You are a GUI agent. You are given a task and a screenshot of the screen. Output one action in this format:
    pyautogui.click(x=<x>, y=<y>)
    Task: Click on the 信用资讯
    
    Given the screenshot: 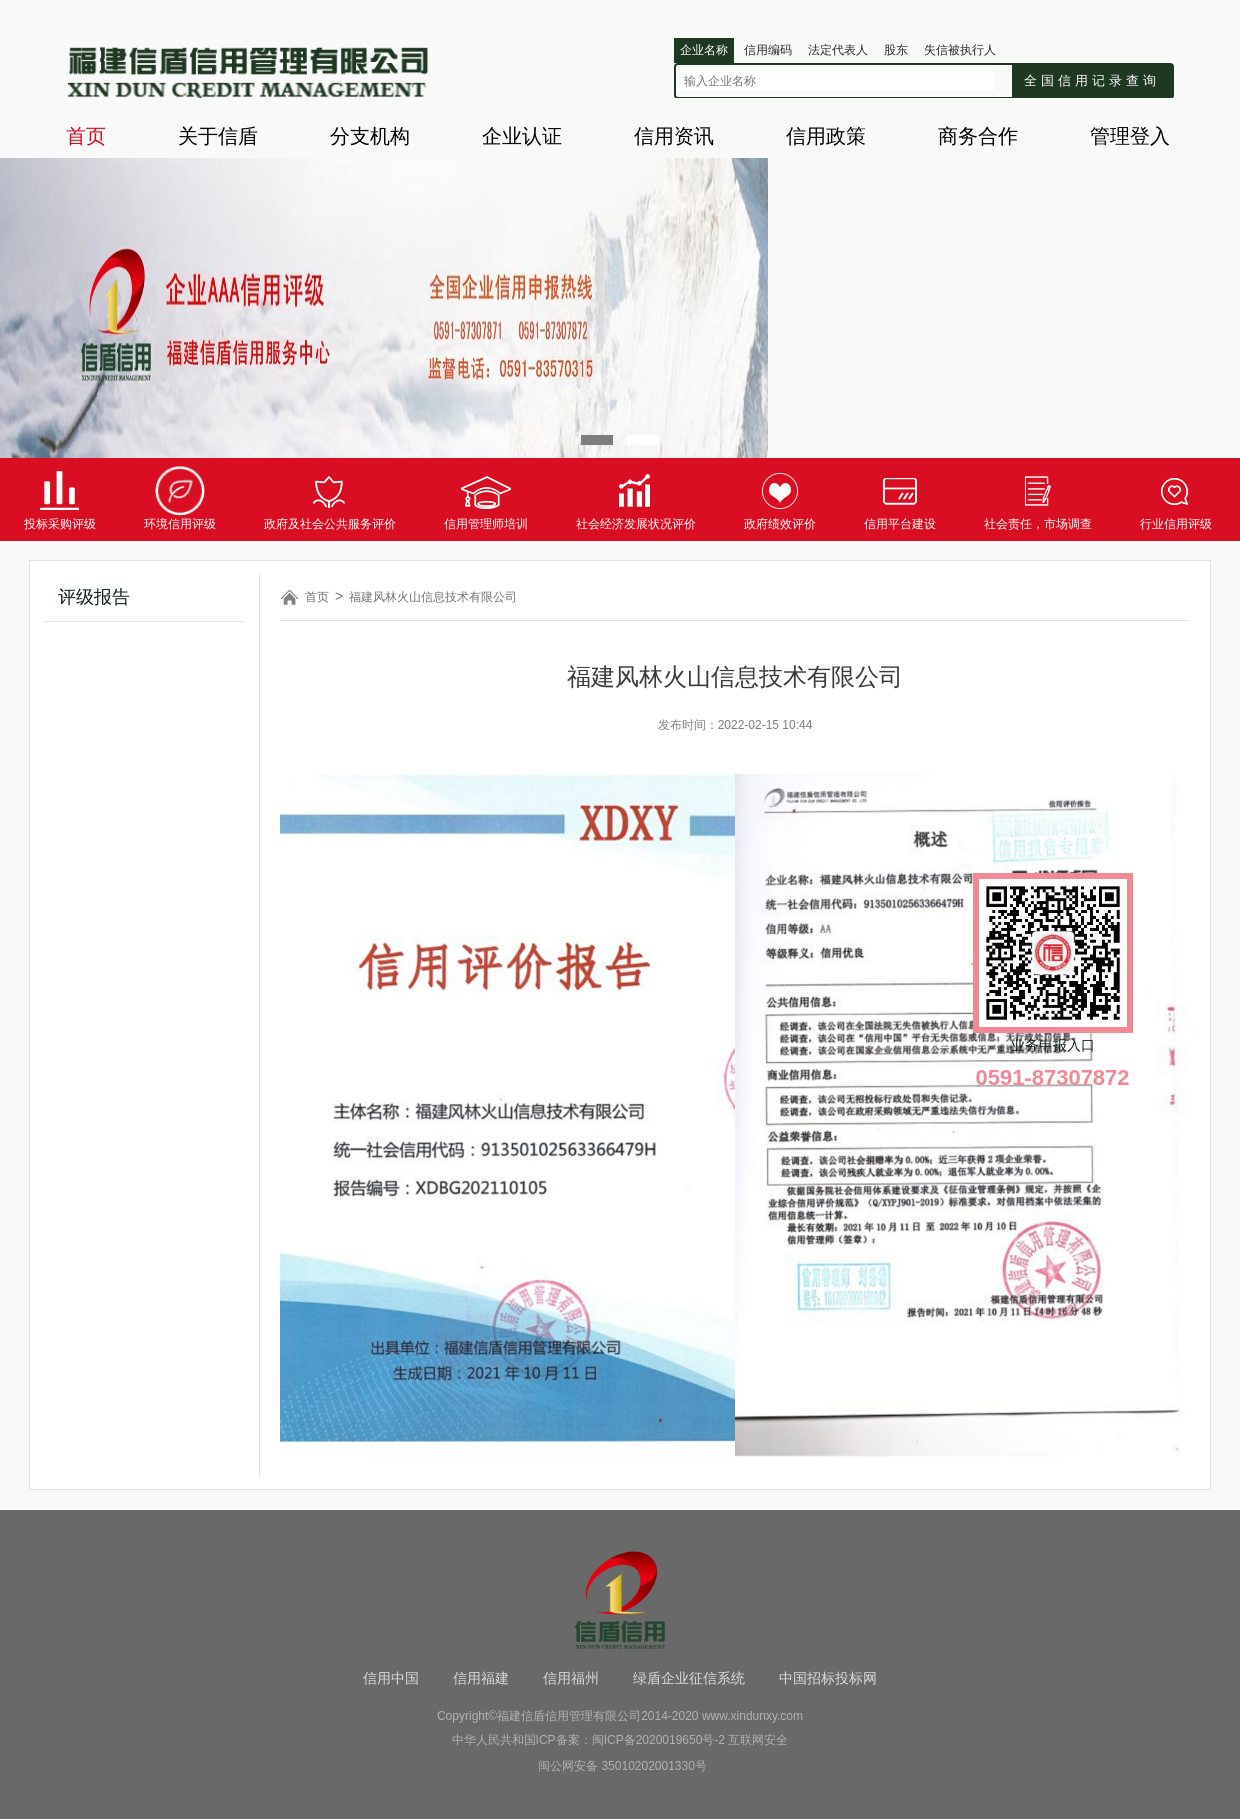 What is the action you would take?
    pyautogui.click(x=674, y=136)
    